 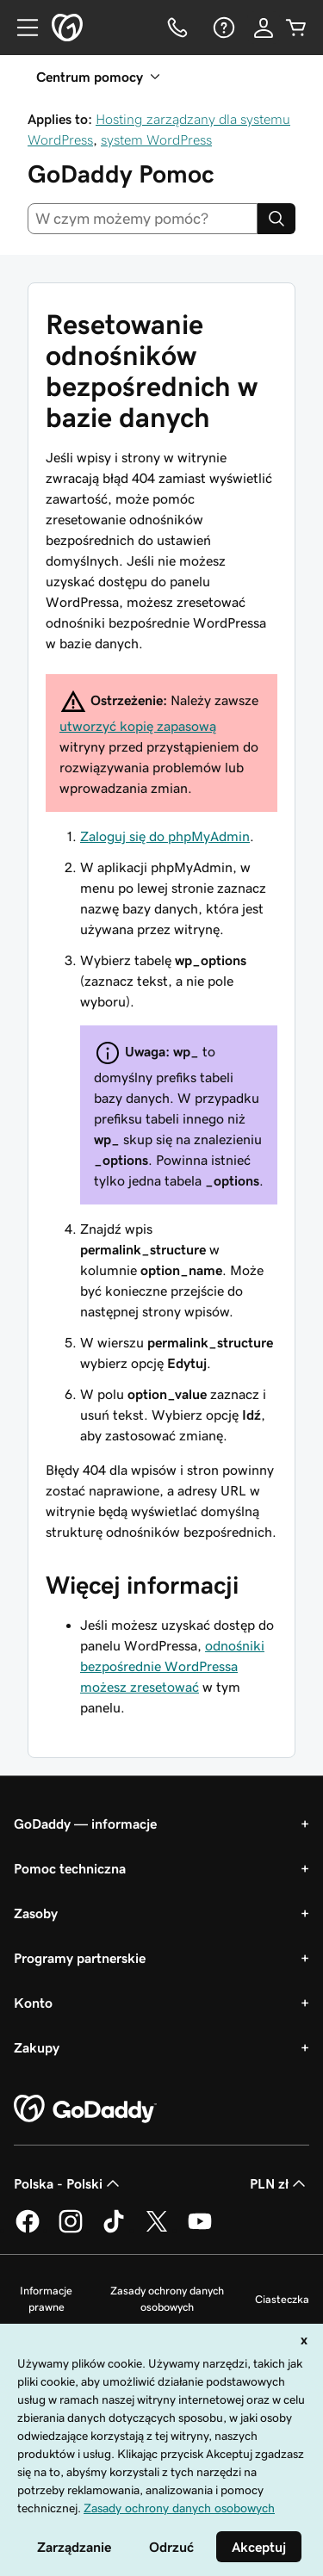 What do you see at coordinates (68, 2183) in the screenshot?
I see `Polska - Polski [Wybór języka. Obecne ustawienie: Polska - Polski.]` at bounding box center [68, 2183].